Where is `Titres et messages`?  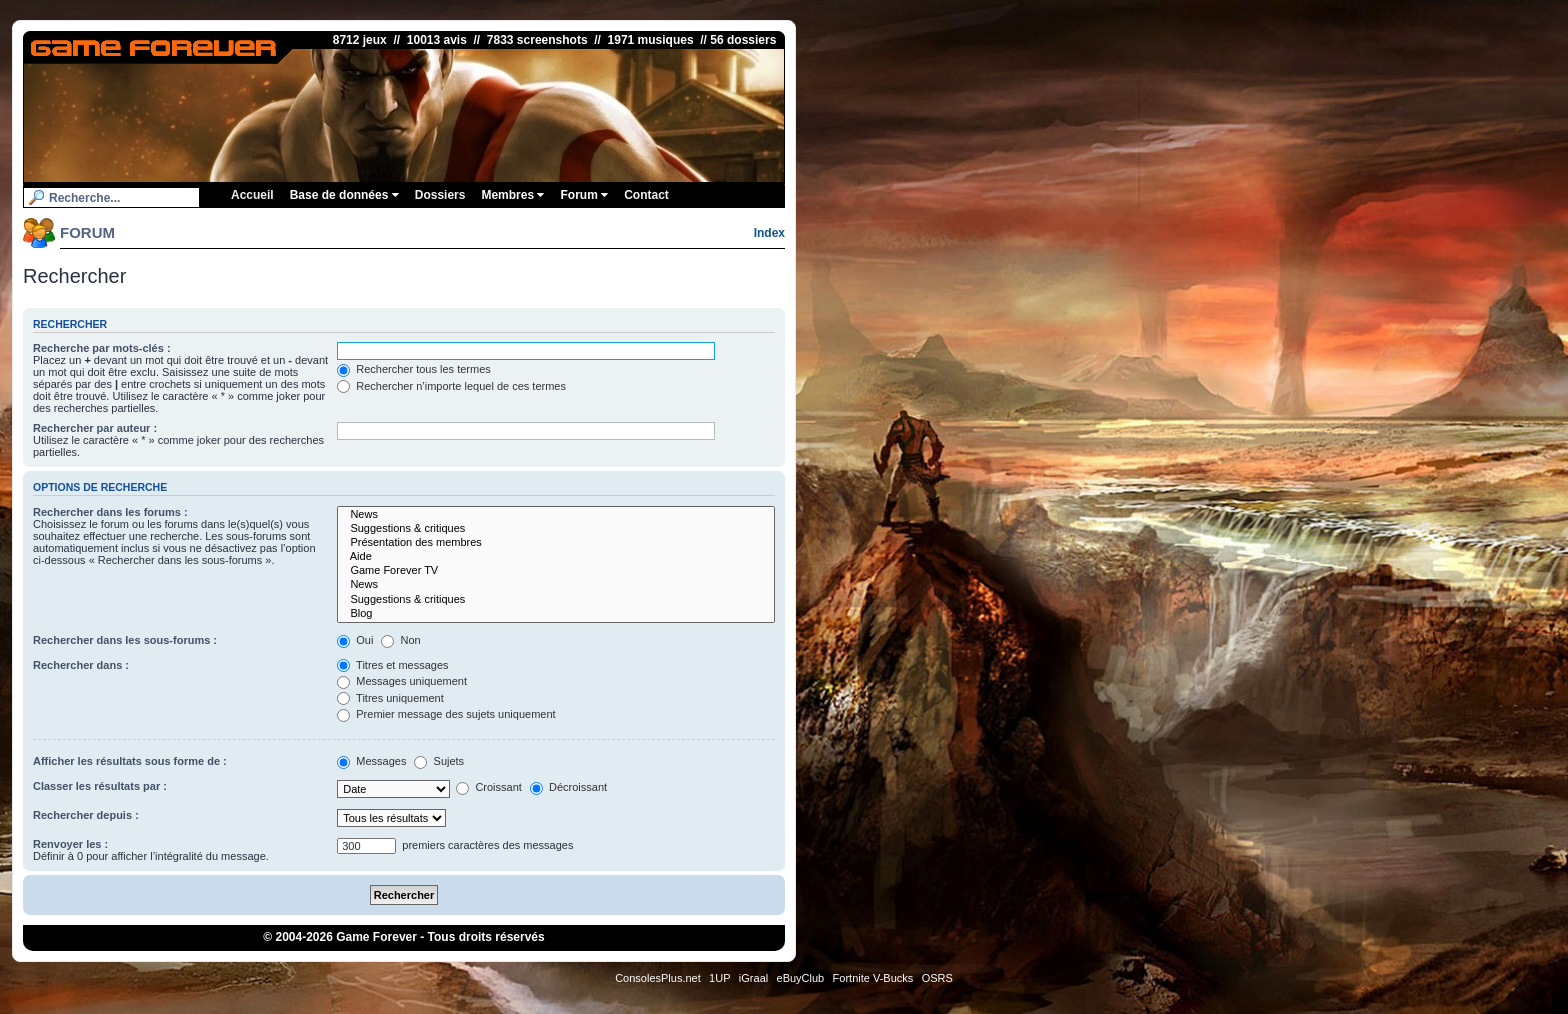
Titres et messages is located at coordinates (392, 665).